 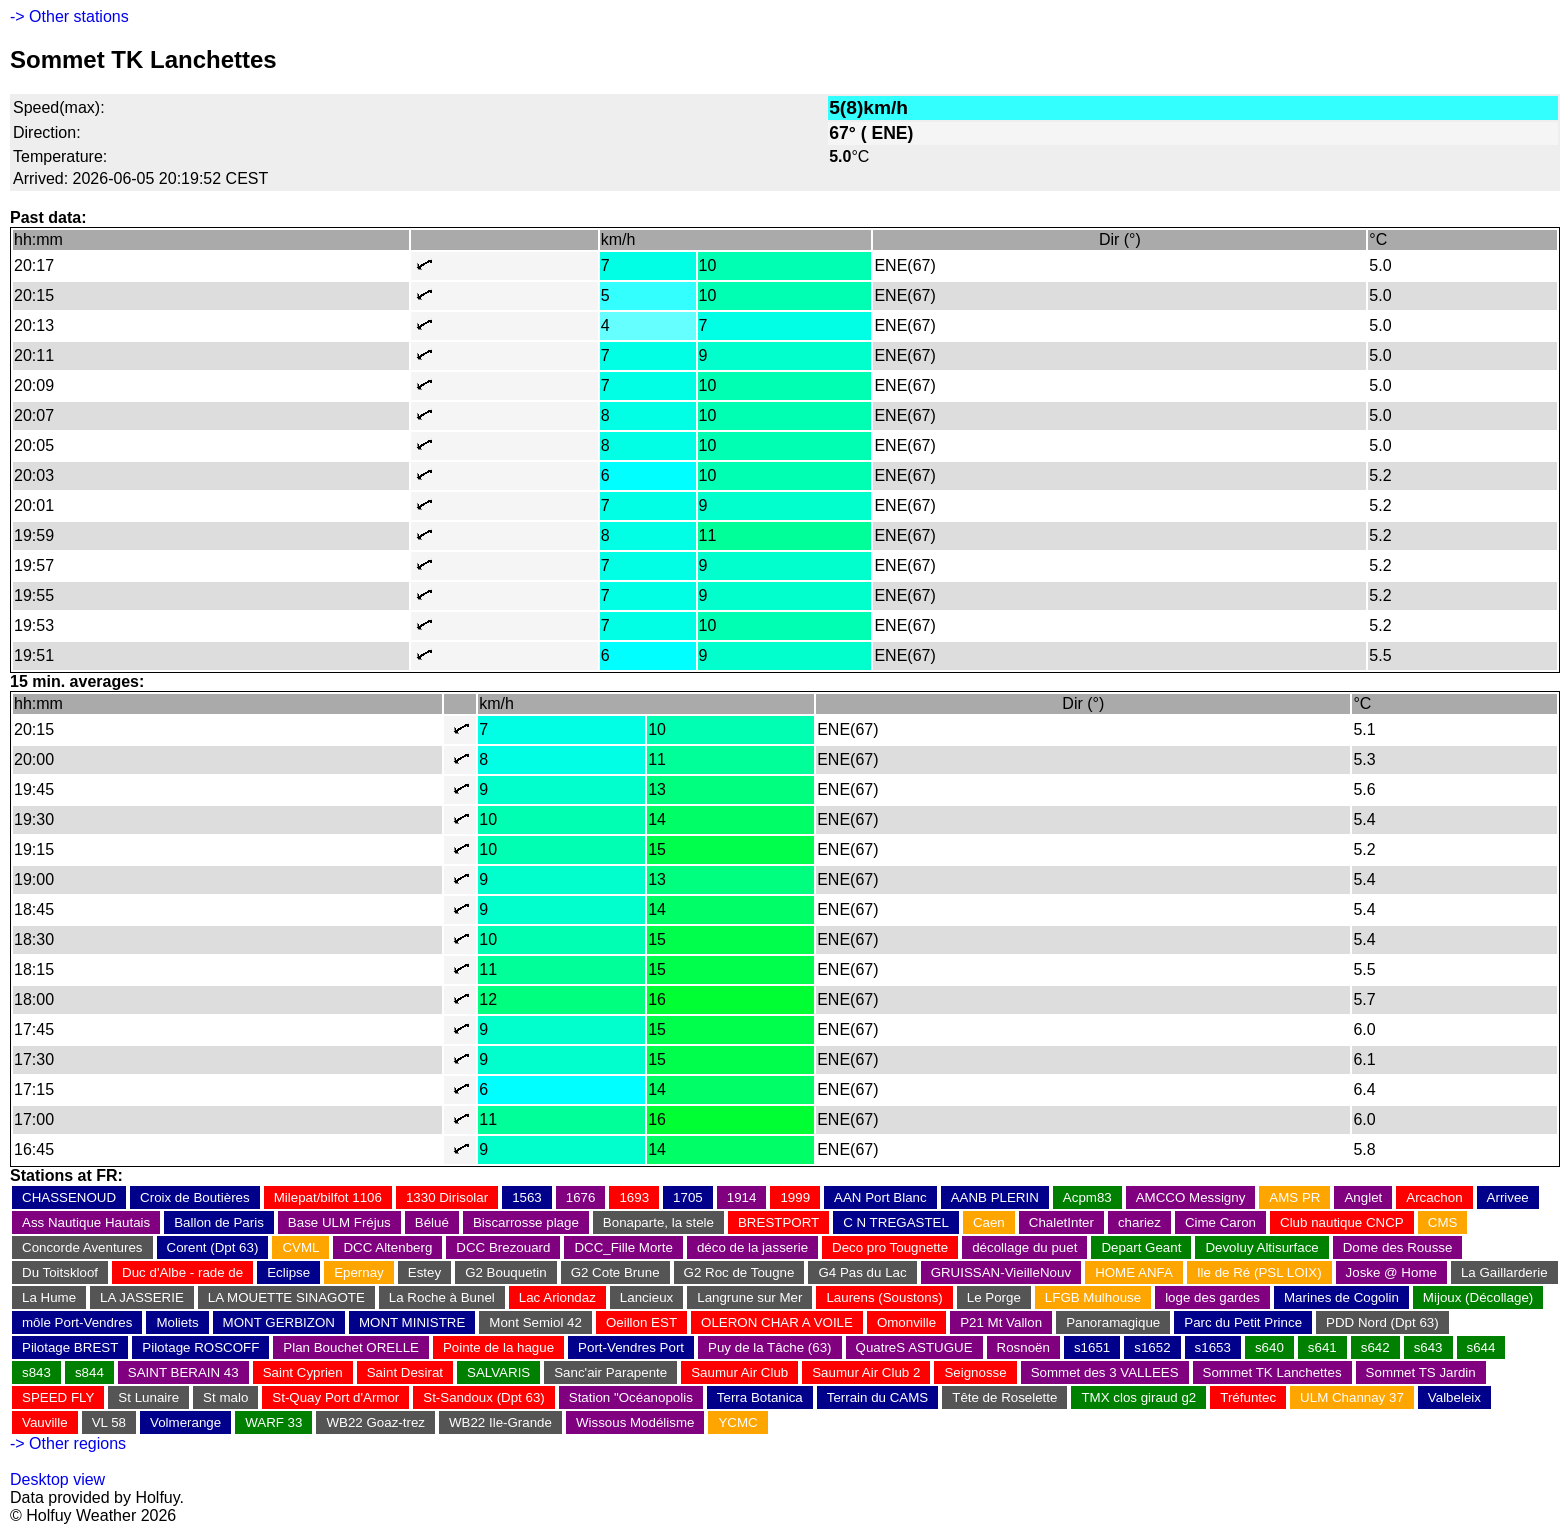 What do you see at coordinates (1481, 1347) in the screenshot?
I see `s644` at bounding box center [1481, 1347].